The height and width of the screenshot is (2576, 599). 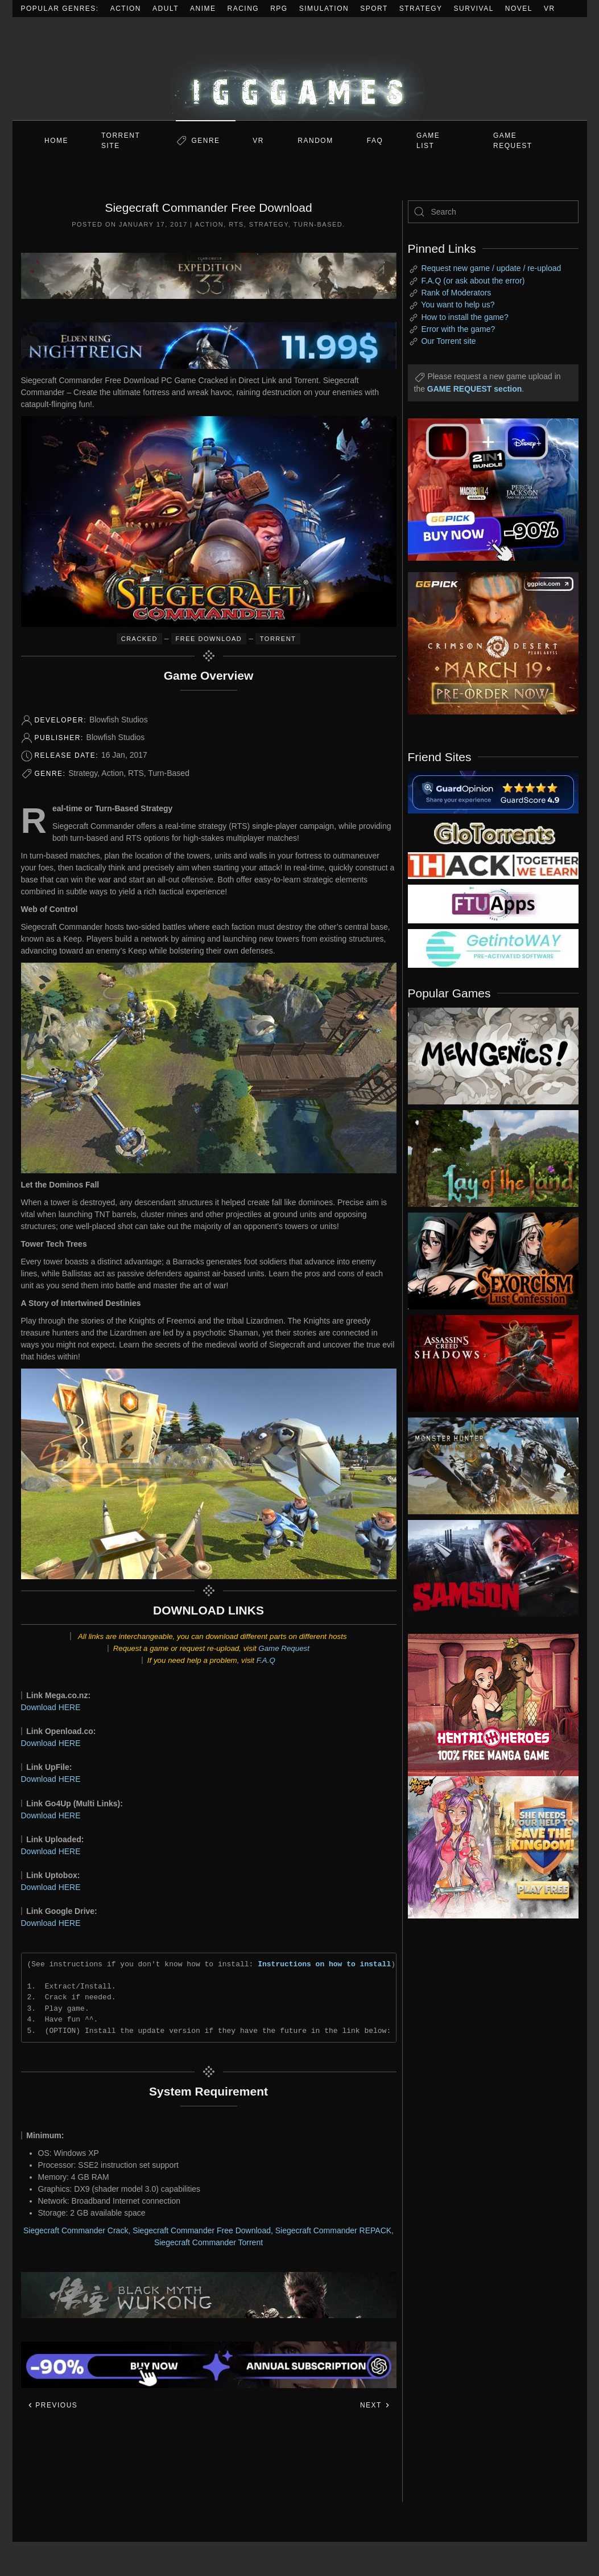 What do you see at coordinates (485, 1705) in the screenshot?
I see `[ad2]` at bounding box center [485, 1705].